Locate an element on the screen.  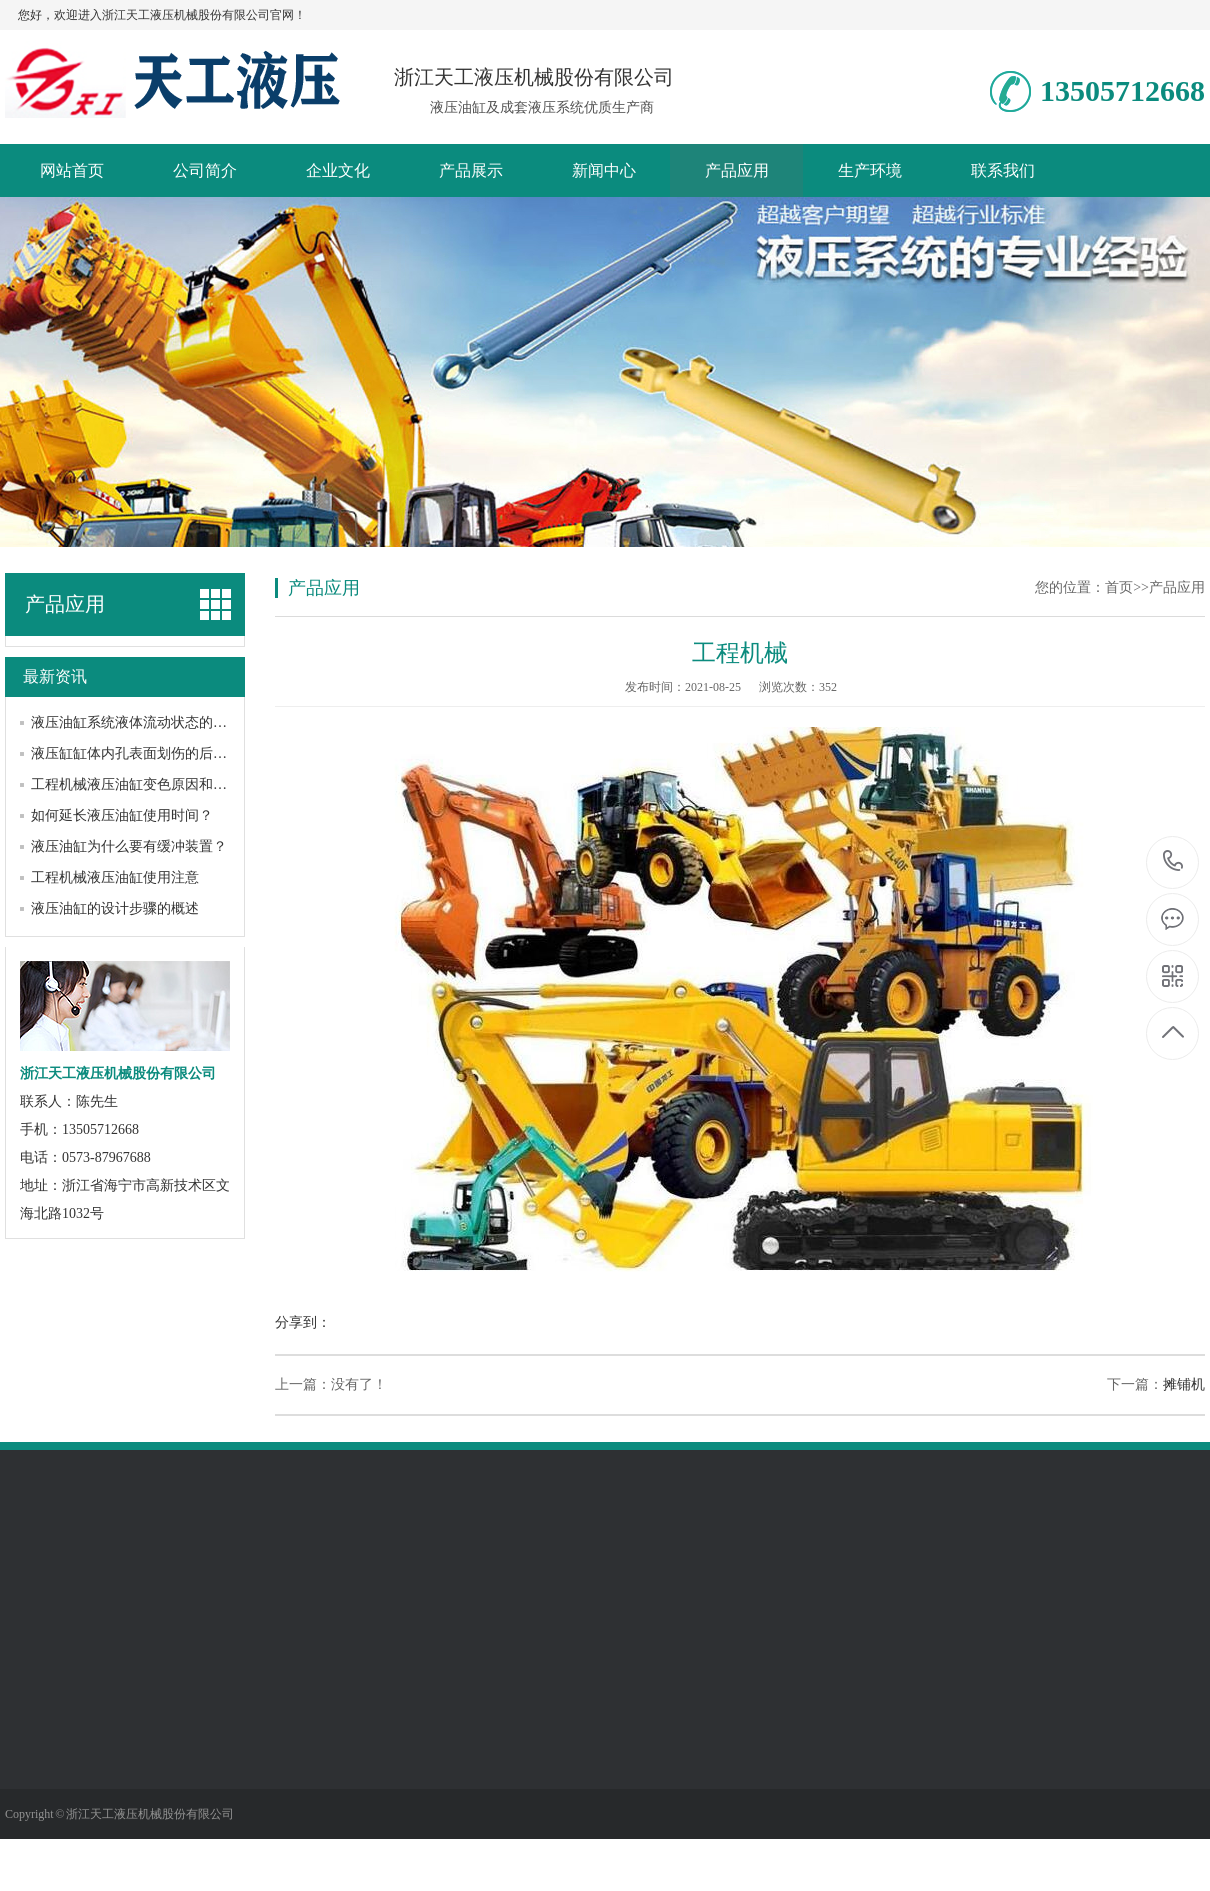
公司简介 is located at coordinates (205, 170).